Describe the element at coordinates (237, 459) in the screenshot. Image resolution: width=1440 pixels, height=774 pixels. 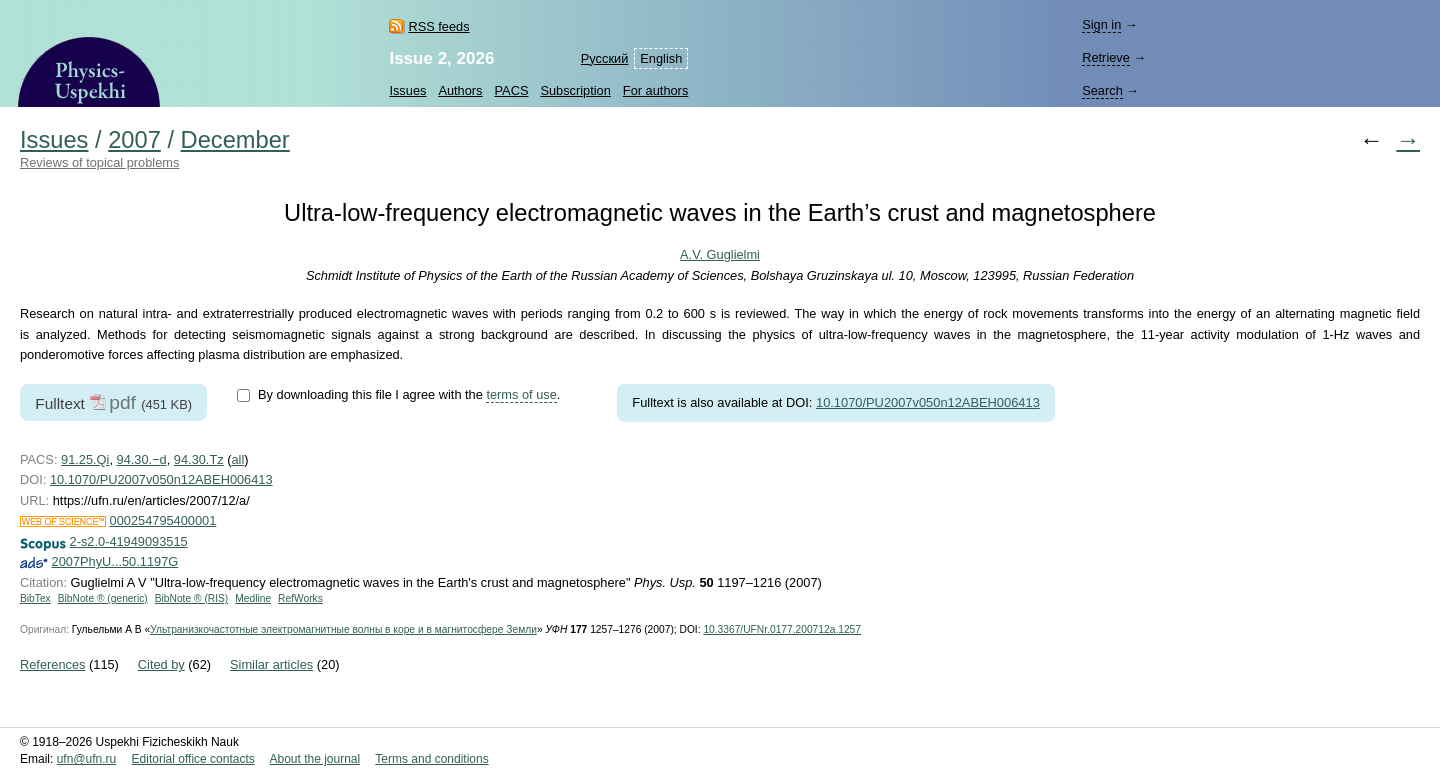
I see `all` at that location.